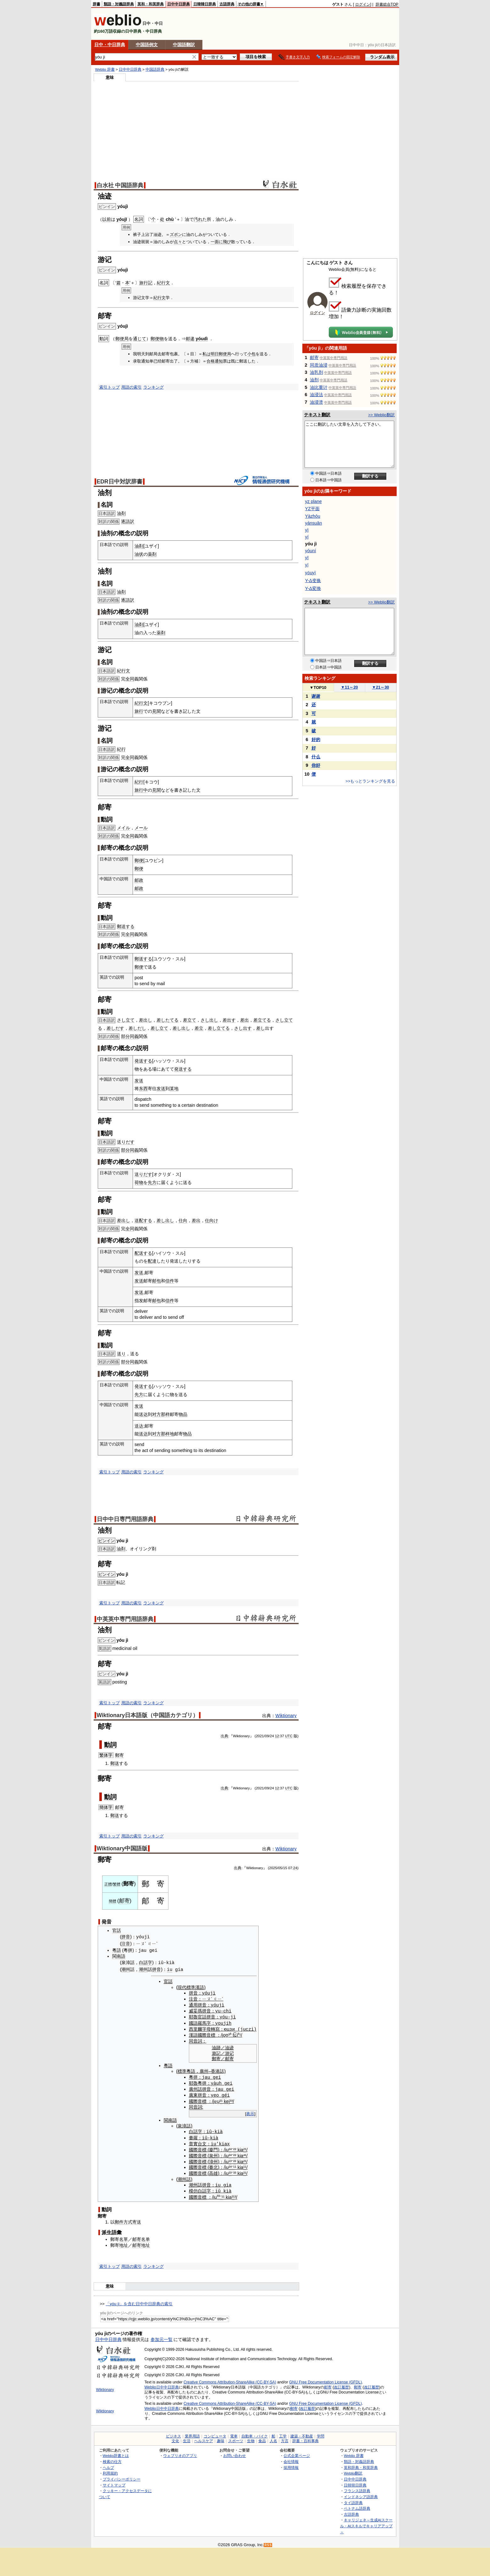  I want to click on 谢谢, so click(315, 696).